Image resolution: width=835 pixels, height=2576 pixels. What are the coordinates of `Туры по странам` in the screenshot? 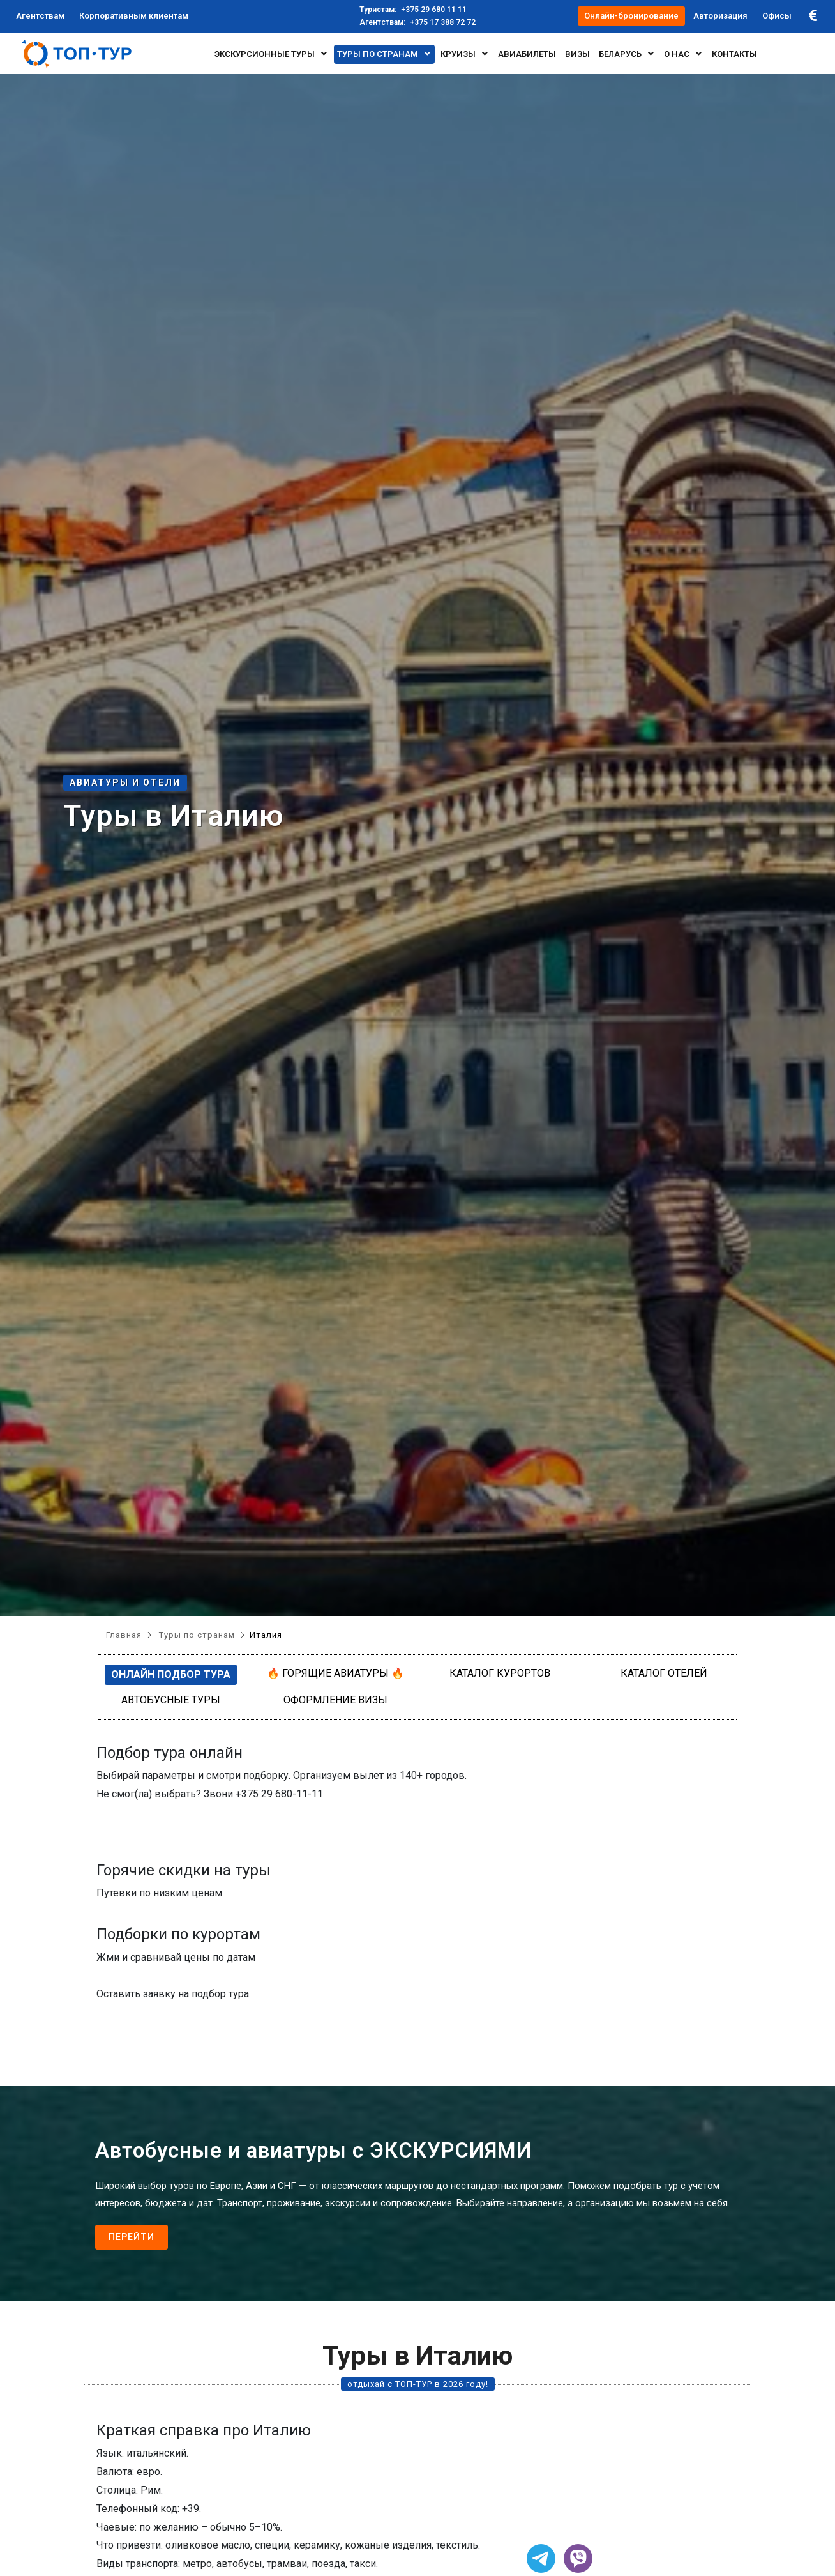 It's located at (384, 54).